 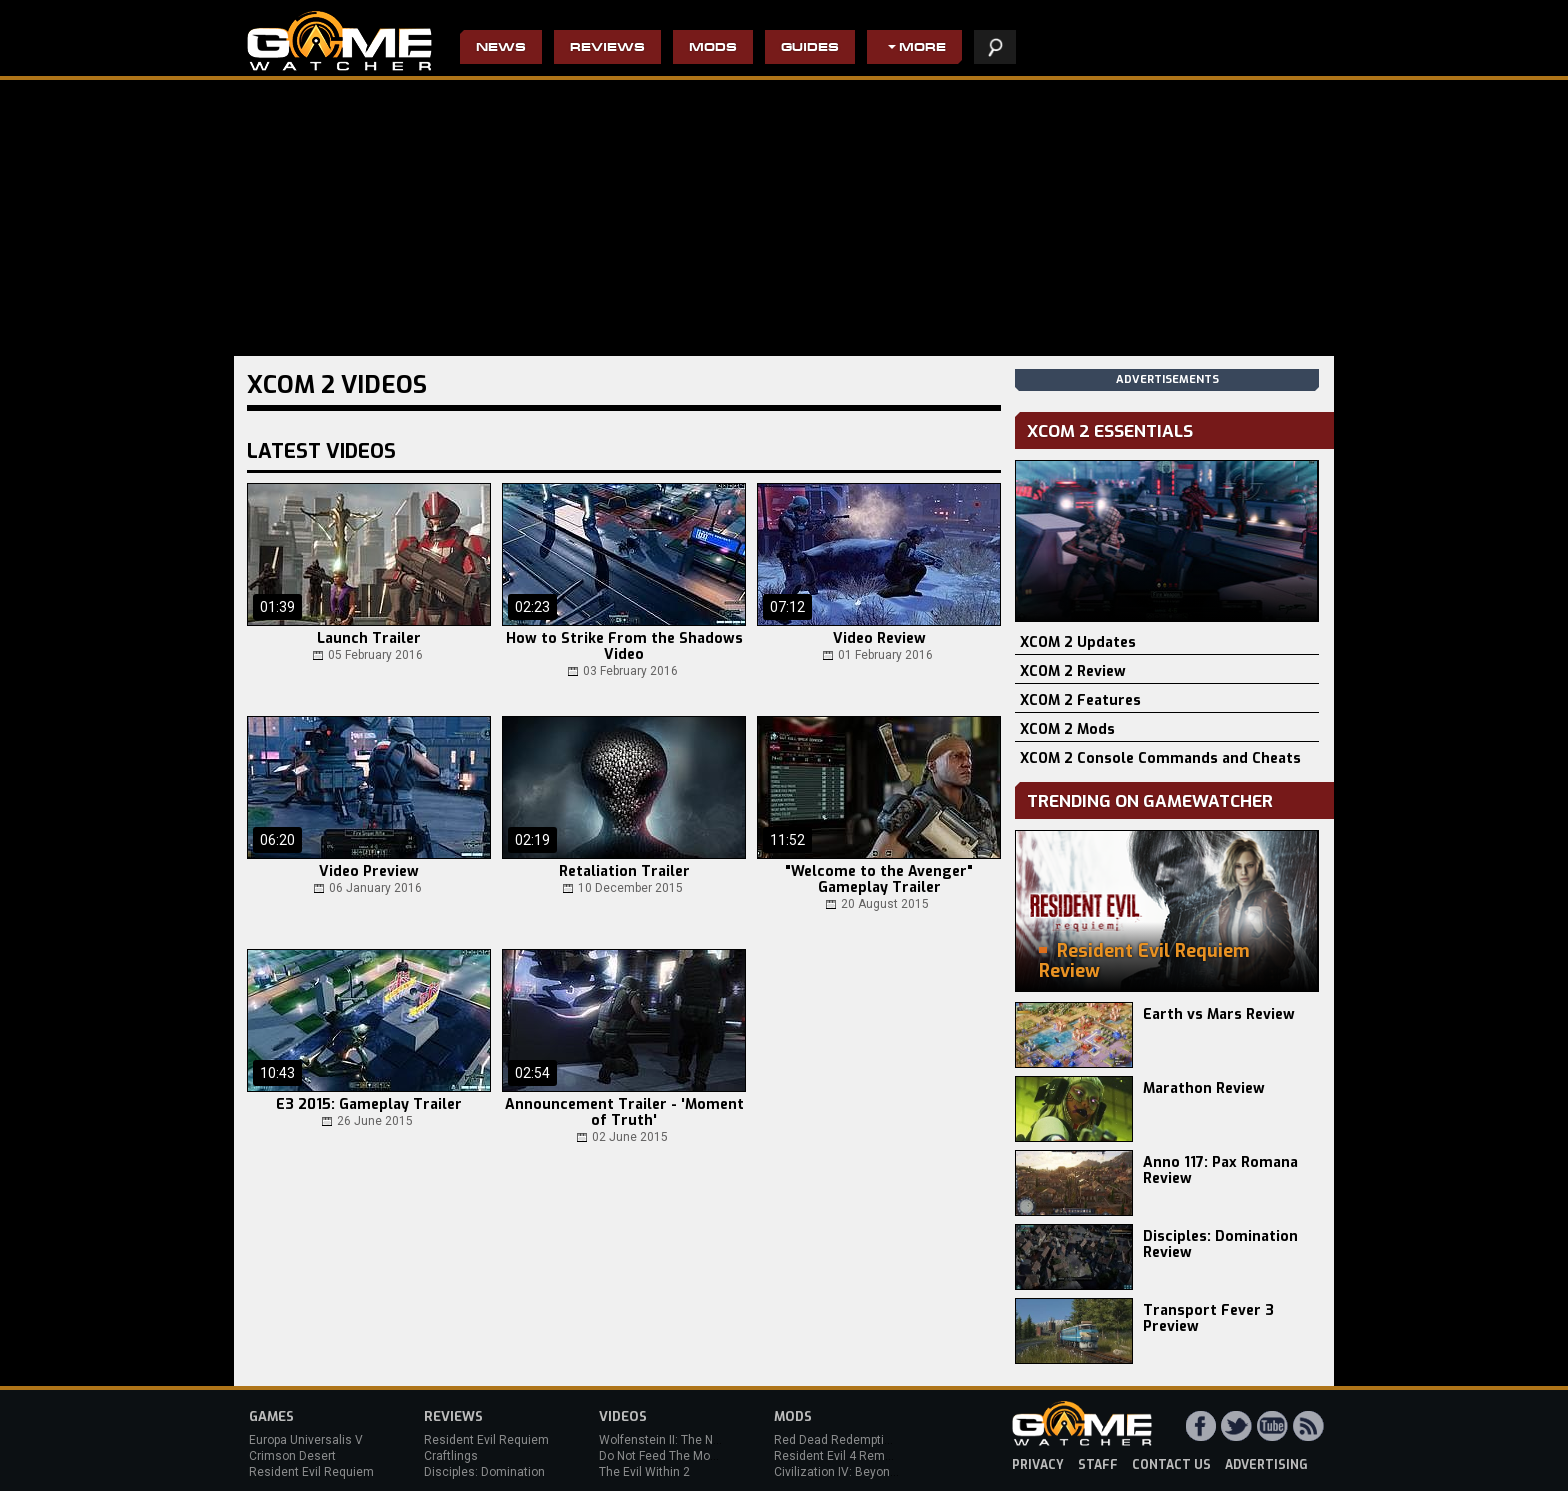 I want to click on XCOM 2 Updates, so click(x=1078, y=642).